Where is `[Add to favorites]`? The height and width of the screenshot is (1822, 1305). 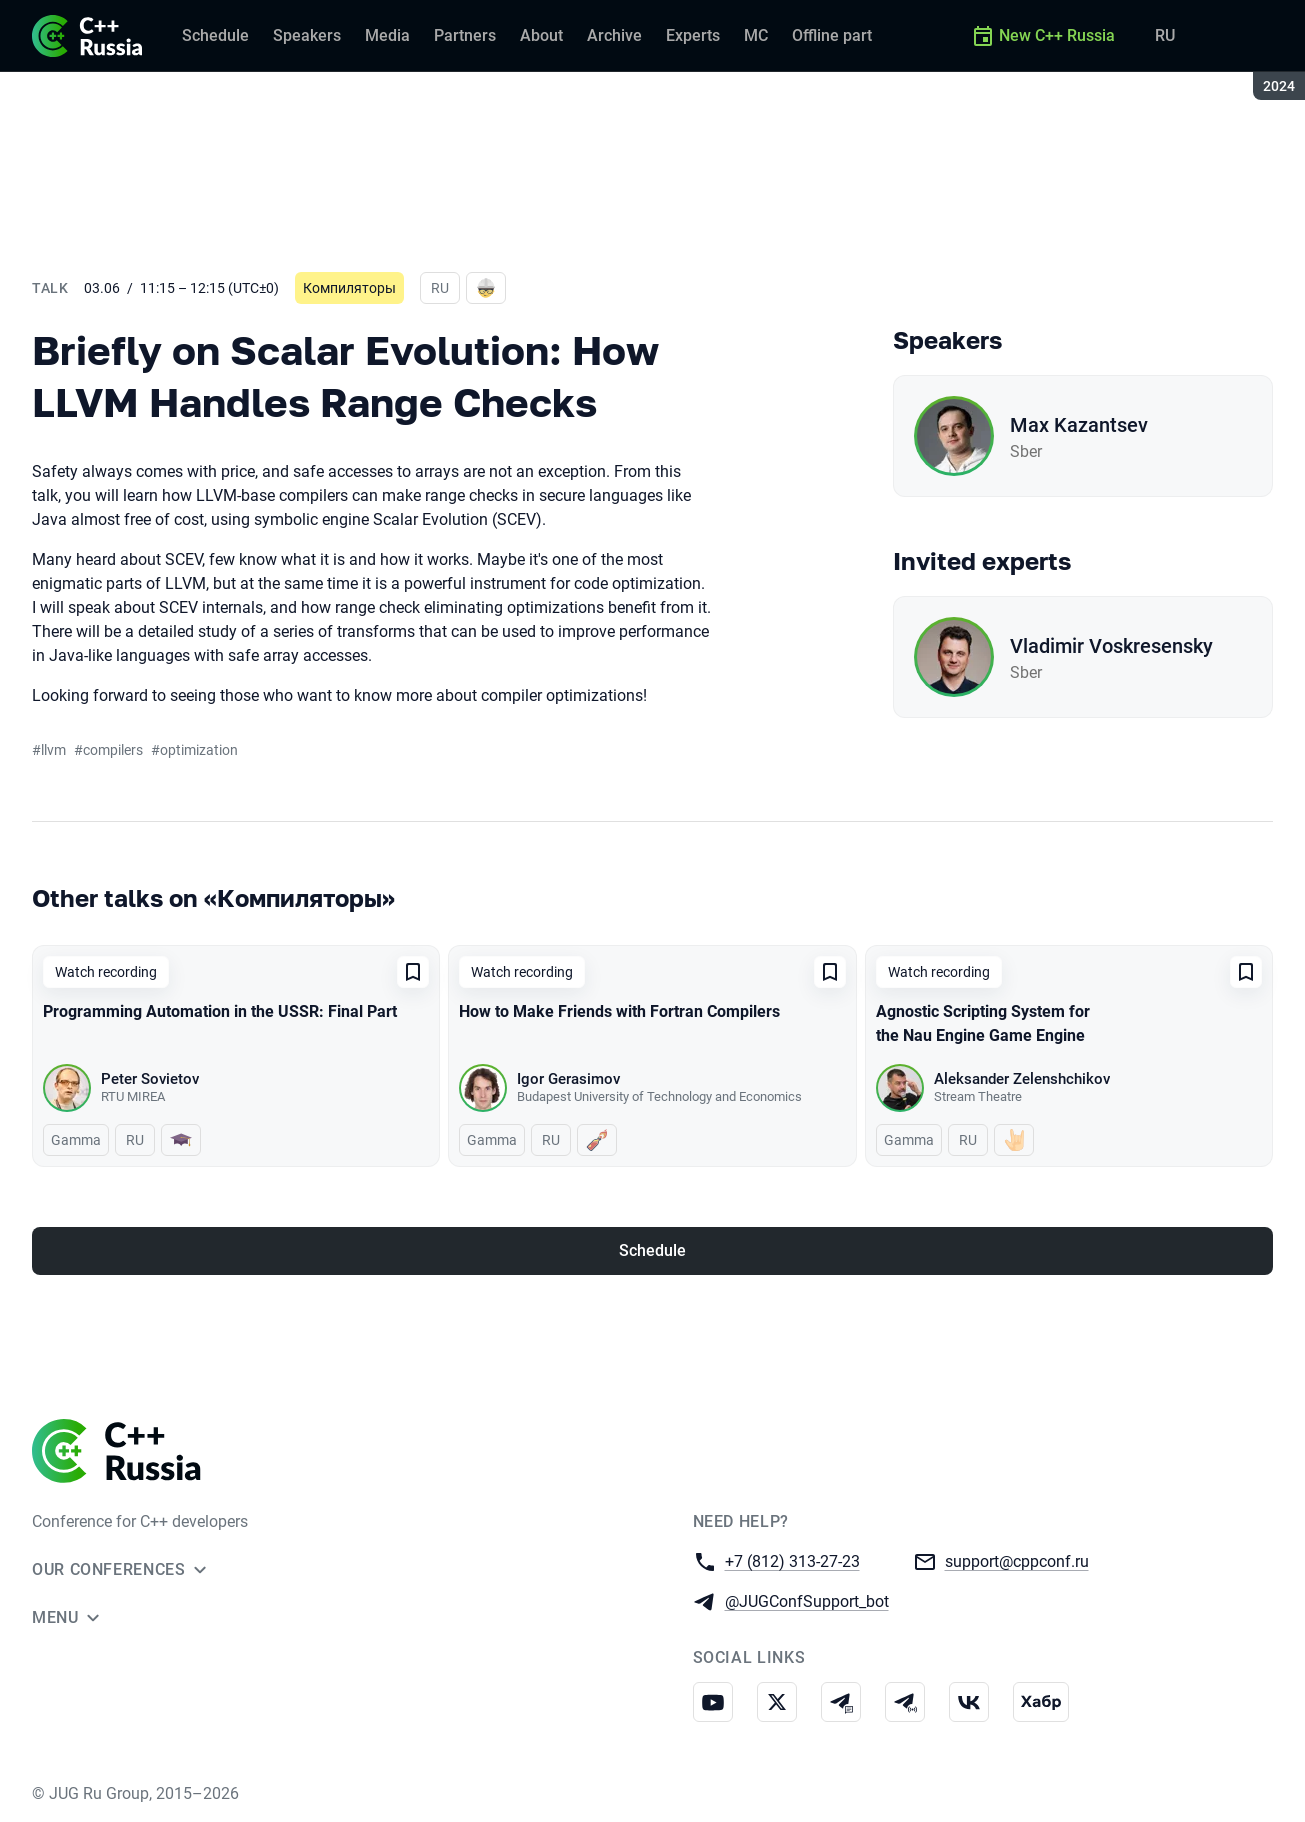 [Add to favorites] is located at coordinates (413, 972).